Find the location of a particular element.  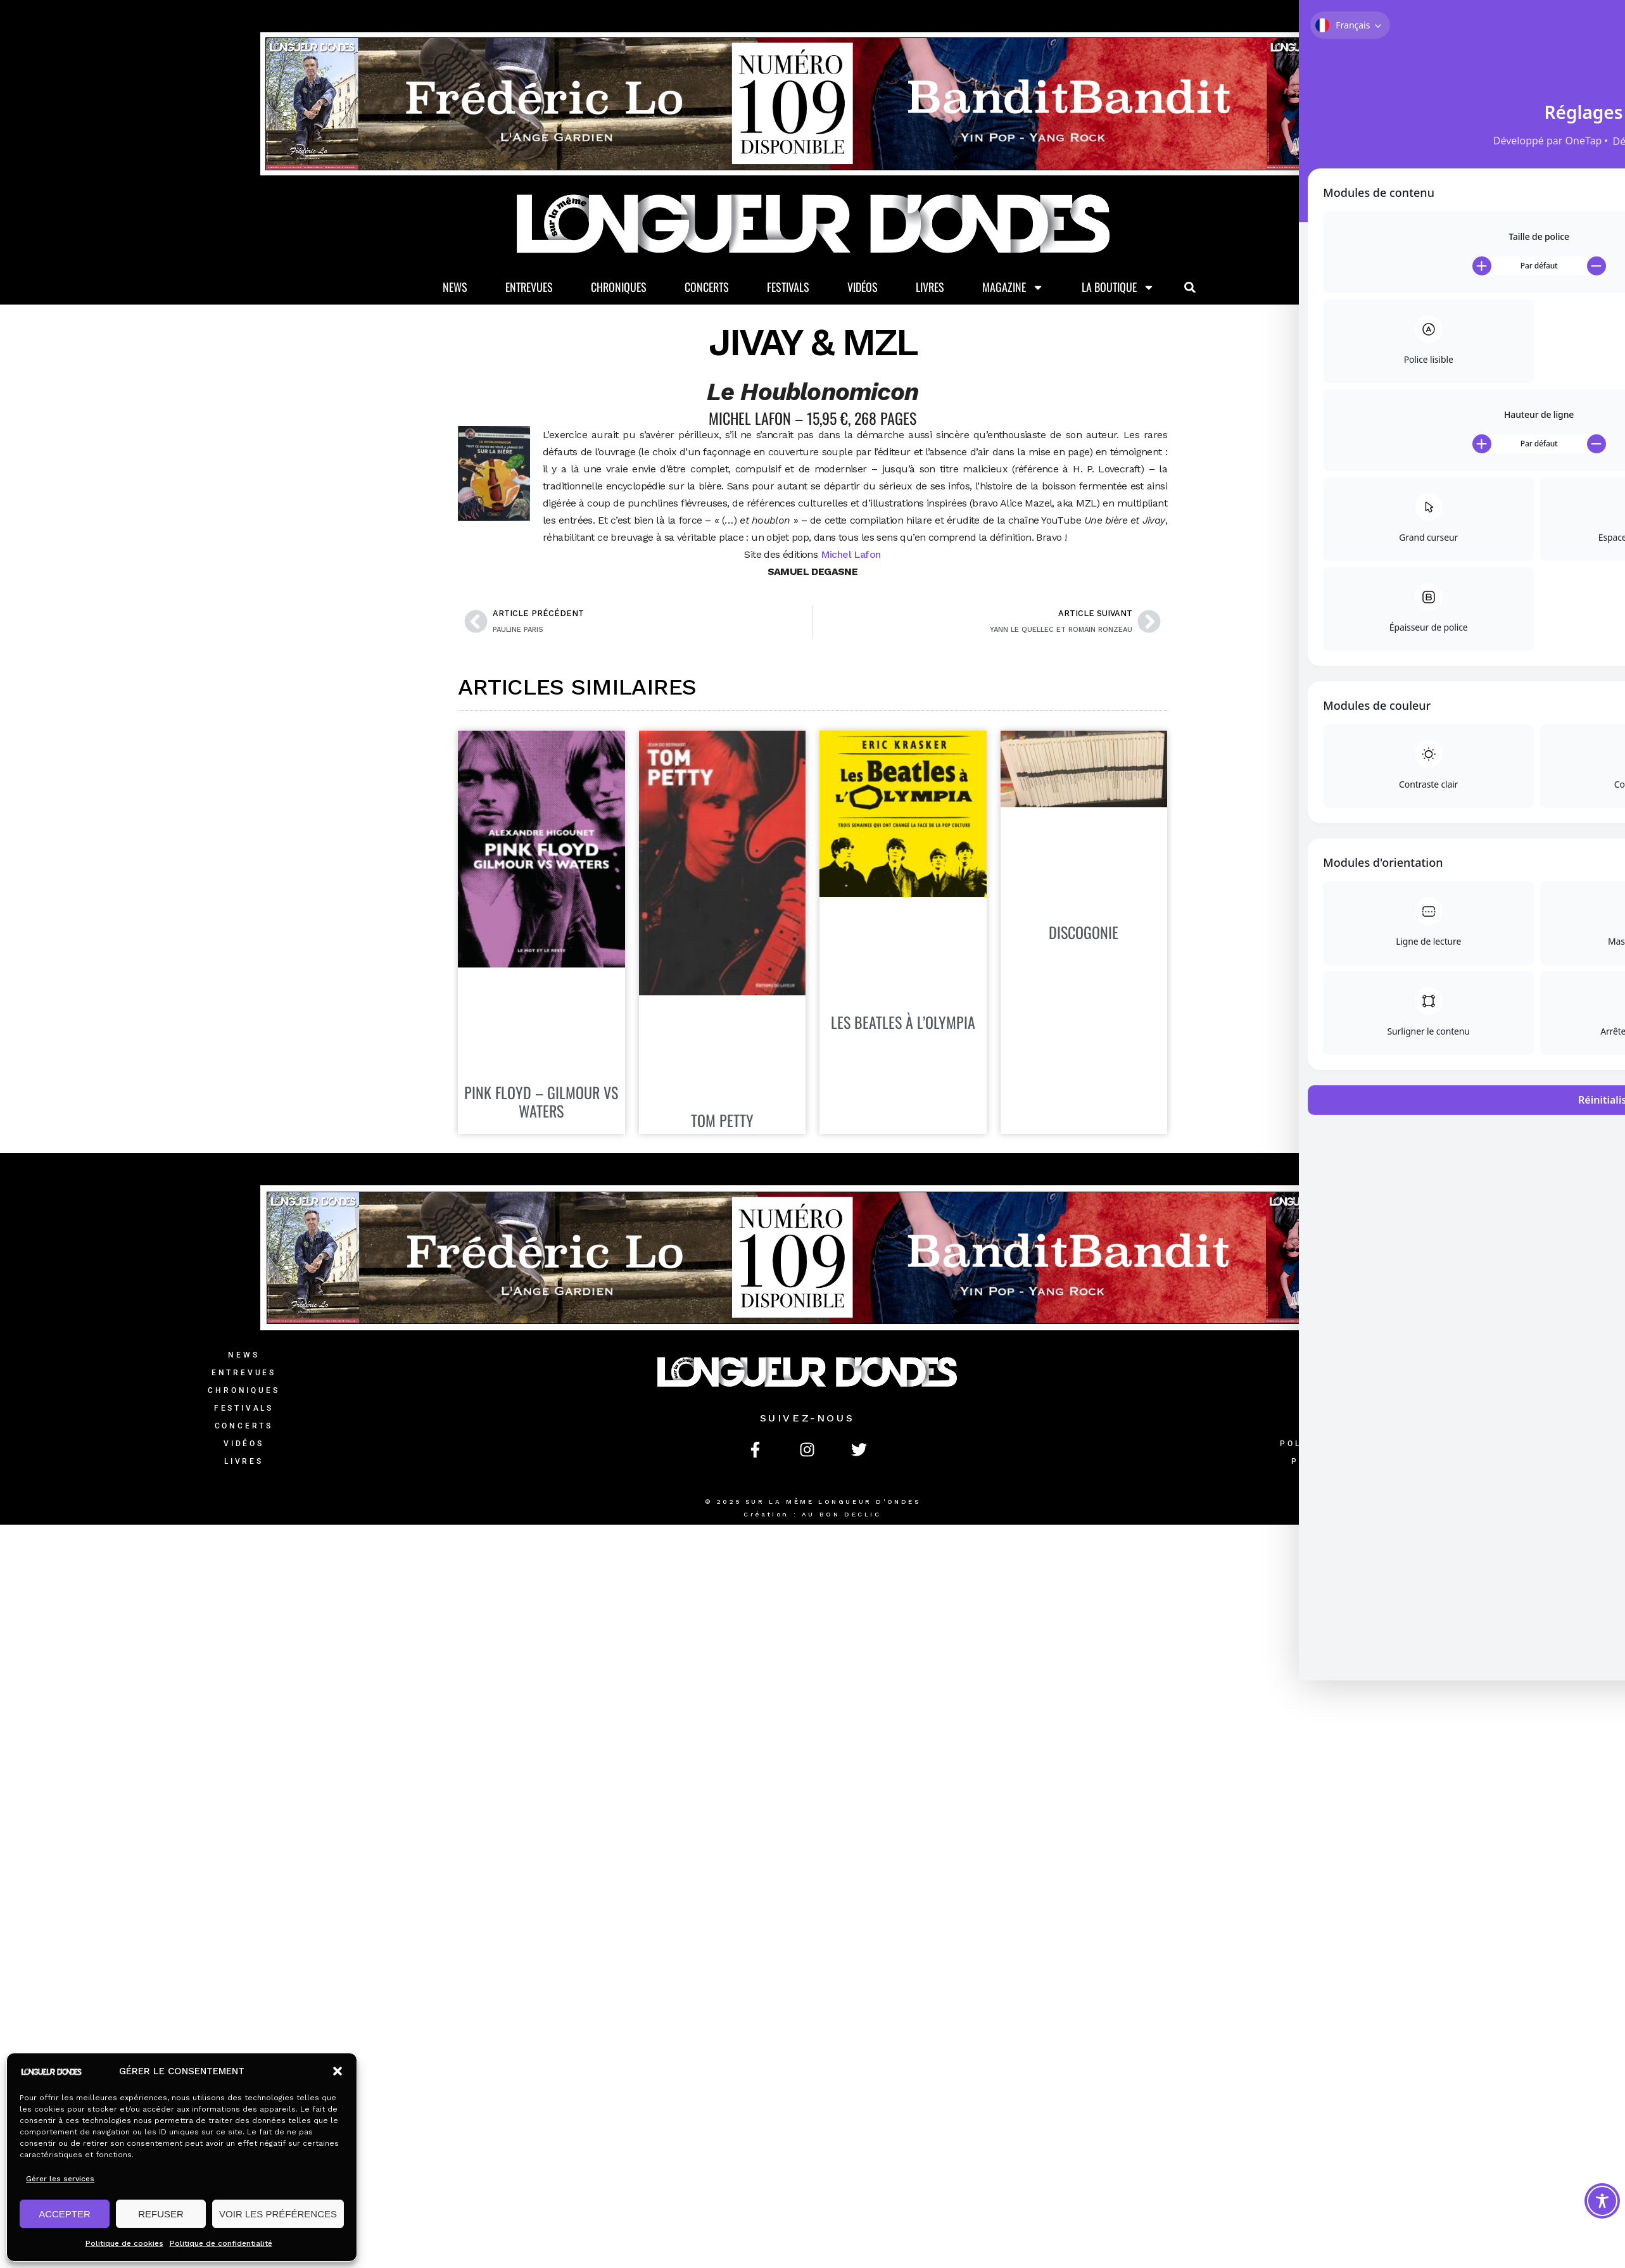

Festivals is located at coordinates (788, 289).